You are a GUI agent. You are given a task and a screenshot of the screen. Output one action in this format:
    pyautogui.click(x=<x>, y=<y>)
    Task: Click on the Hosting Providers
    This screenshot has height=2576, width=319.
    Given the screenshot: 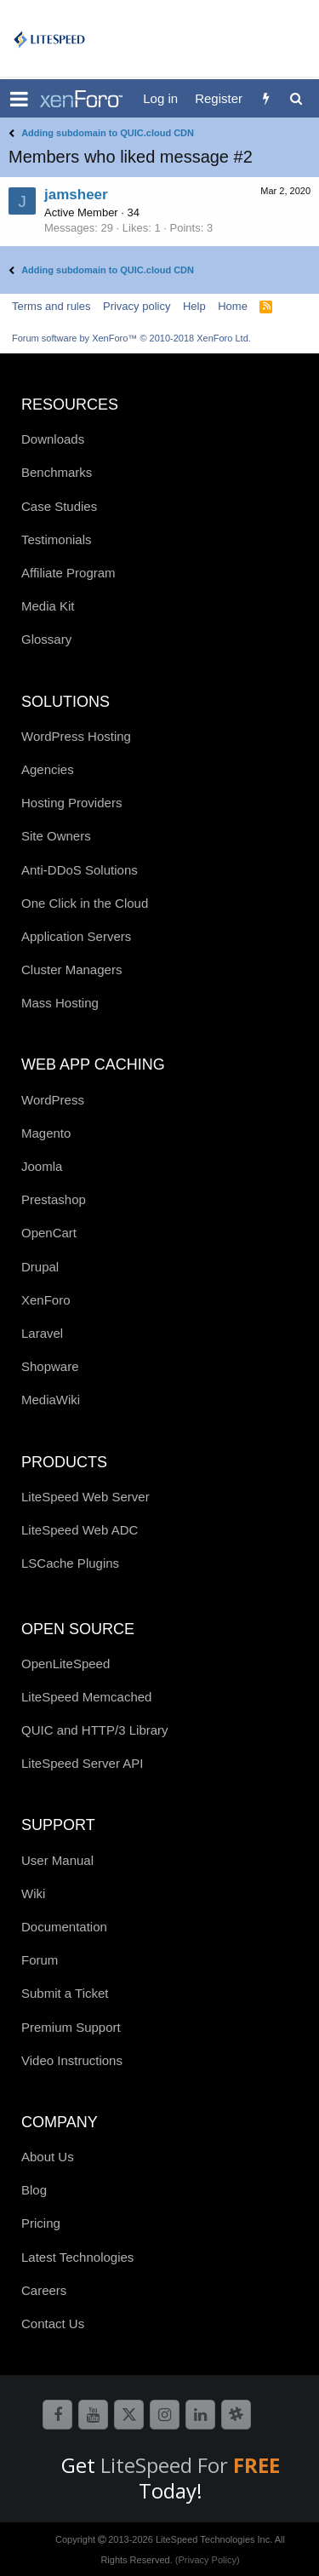 What is the action you would take?
    pyautogui.click(x=71, y=802)
    